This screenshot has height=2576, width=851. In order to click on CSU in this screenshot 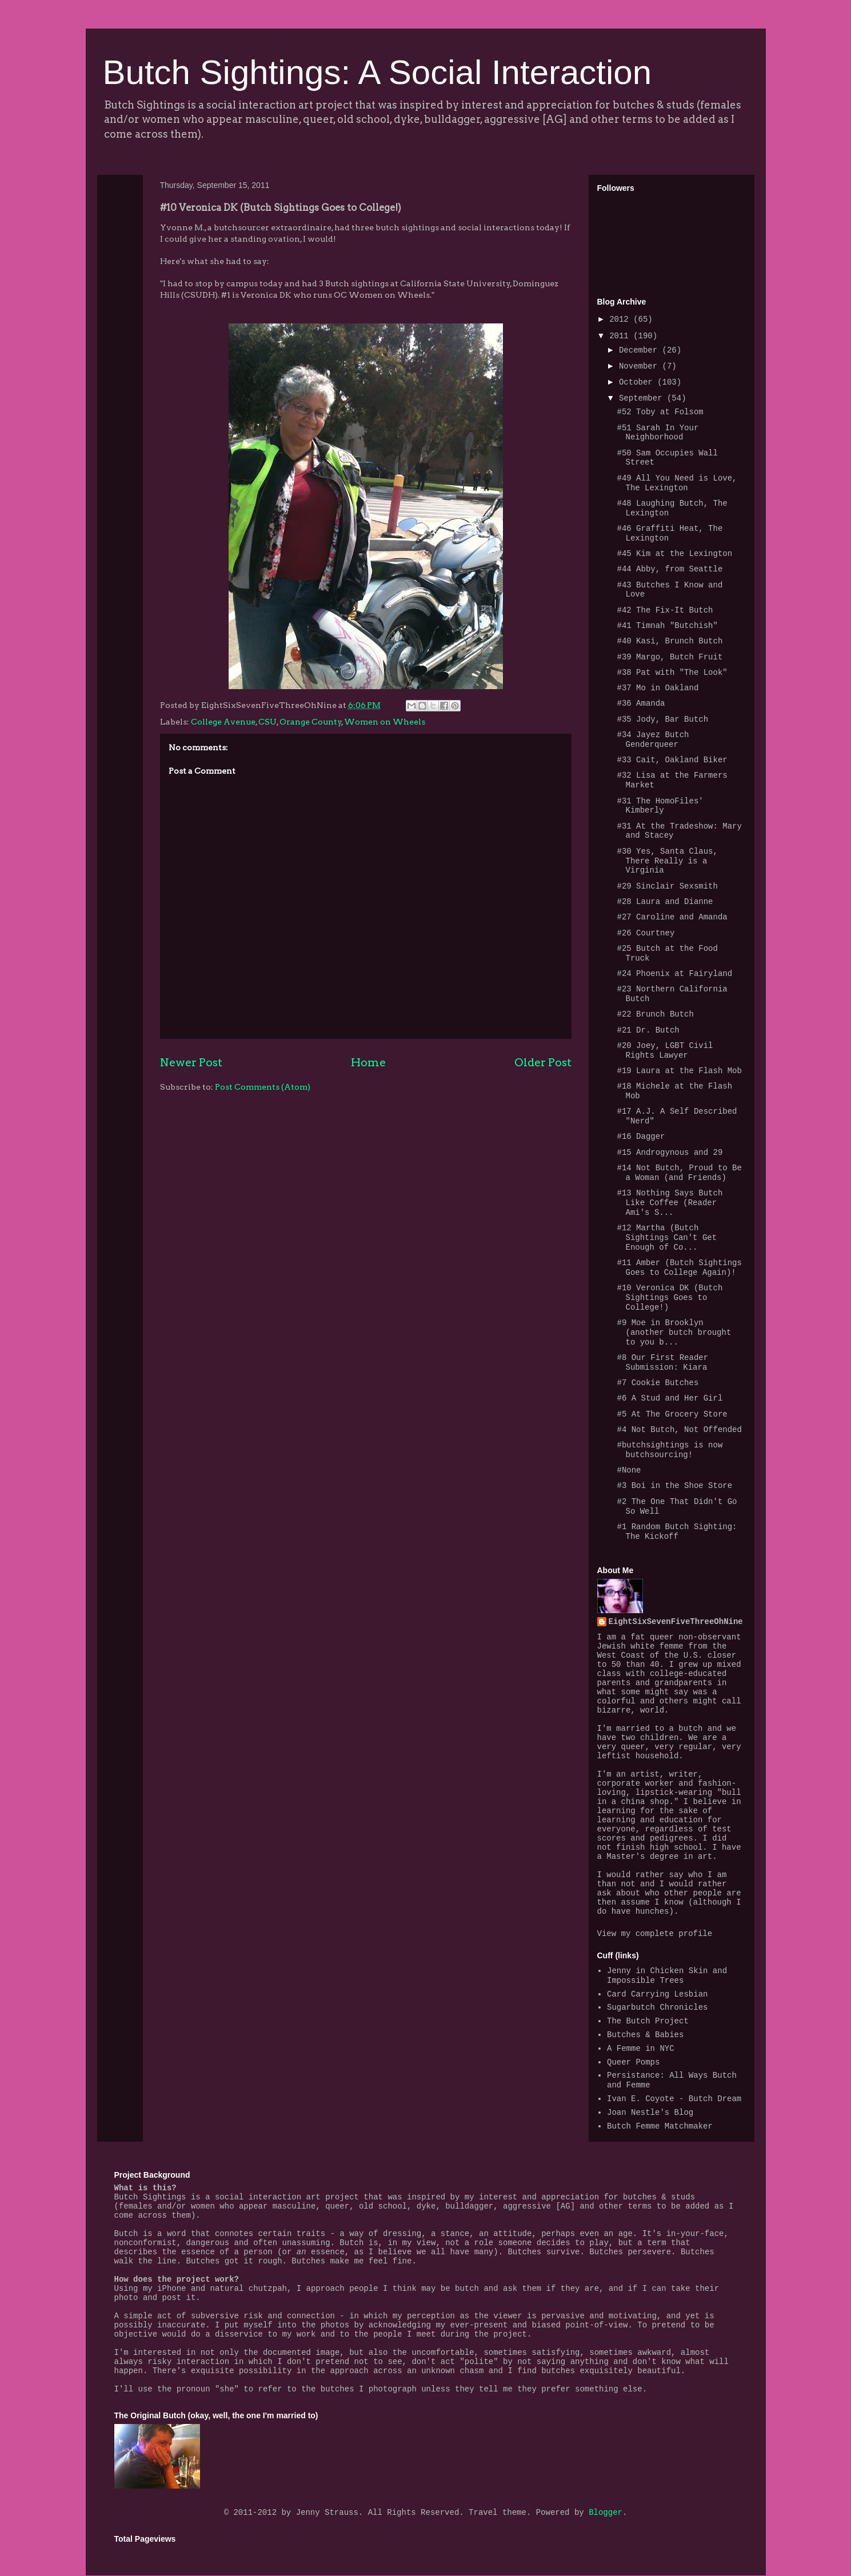, I will do `click(267, 721)`.